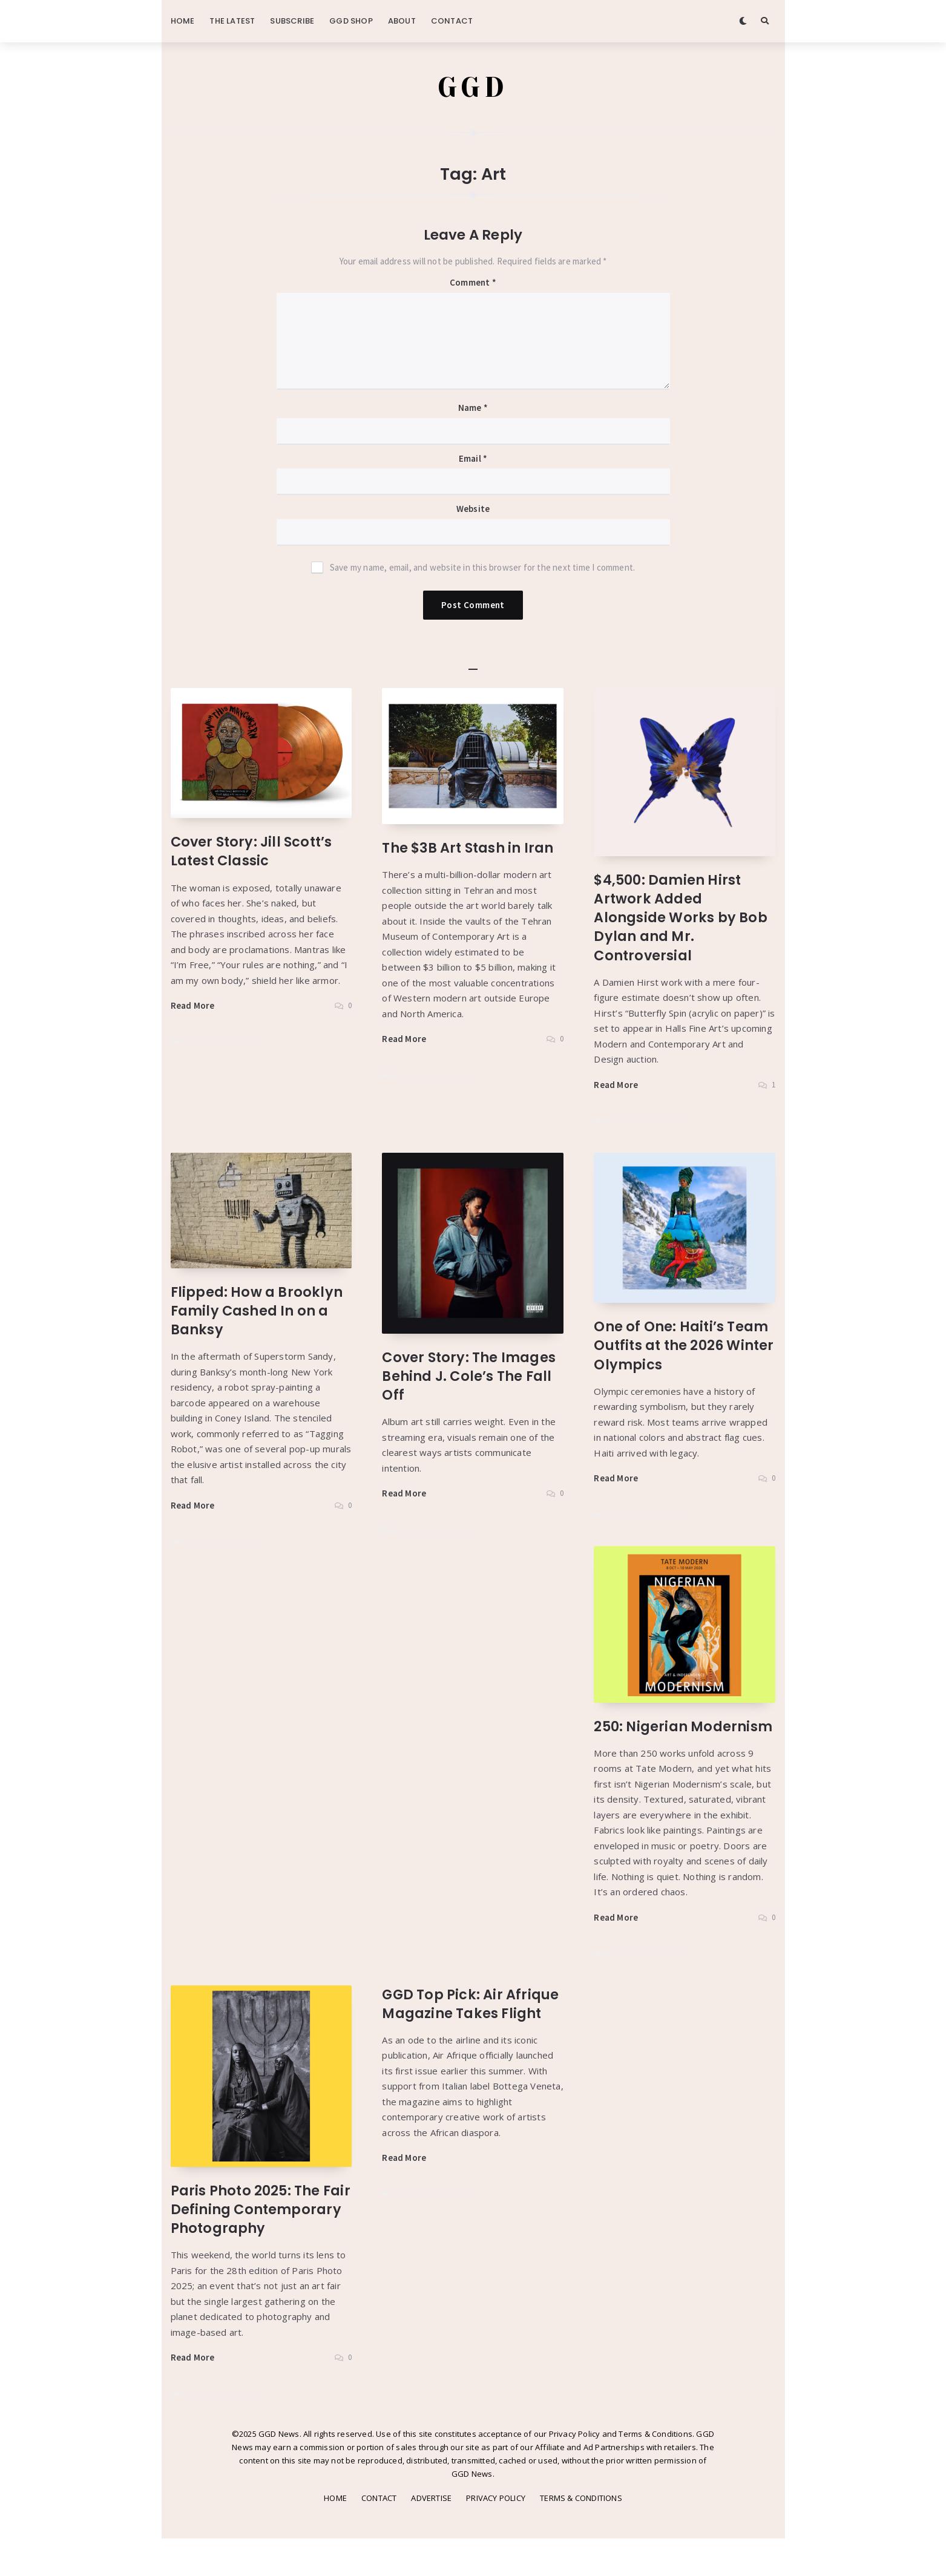 This screenshot has height=2576, width=946. I want to click on ADVERTISE, so click(431, 2536).